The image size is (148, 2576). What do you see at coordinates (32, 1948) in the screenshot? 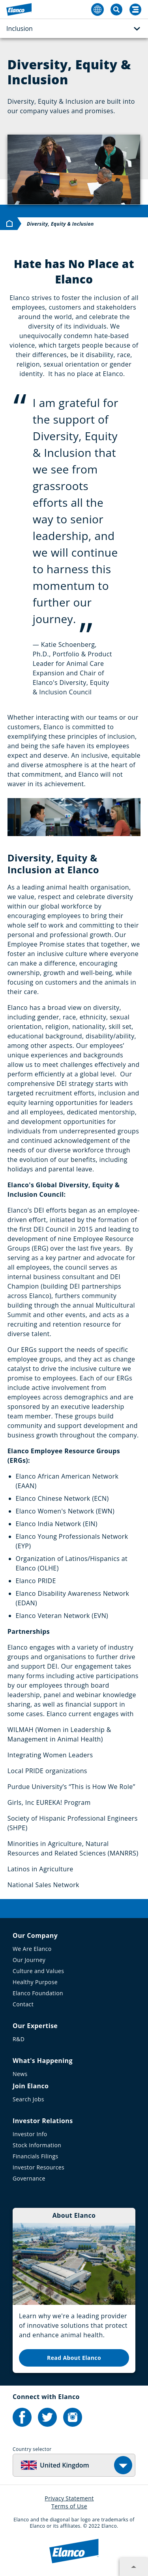
I see `We Are Elanco` at bounding box center [32, 1948].